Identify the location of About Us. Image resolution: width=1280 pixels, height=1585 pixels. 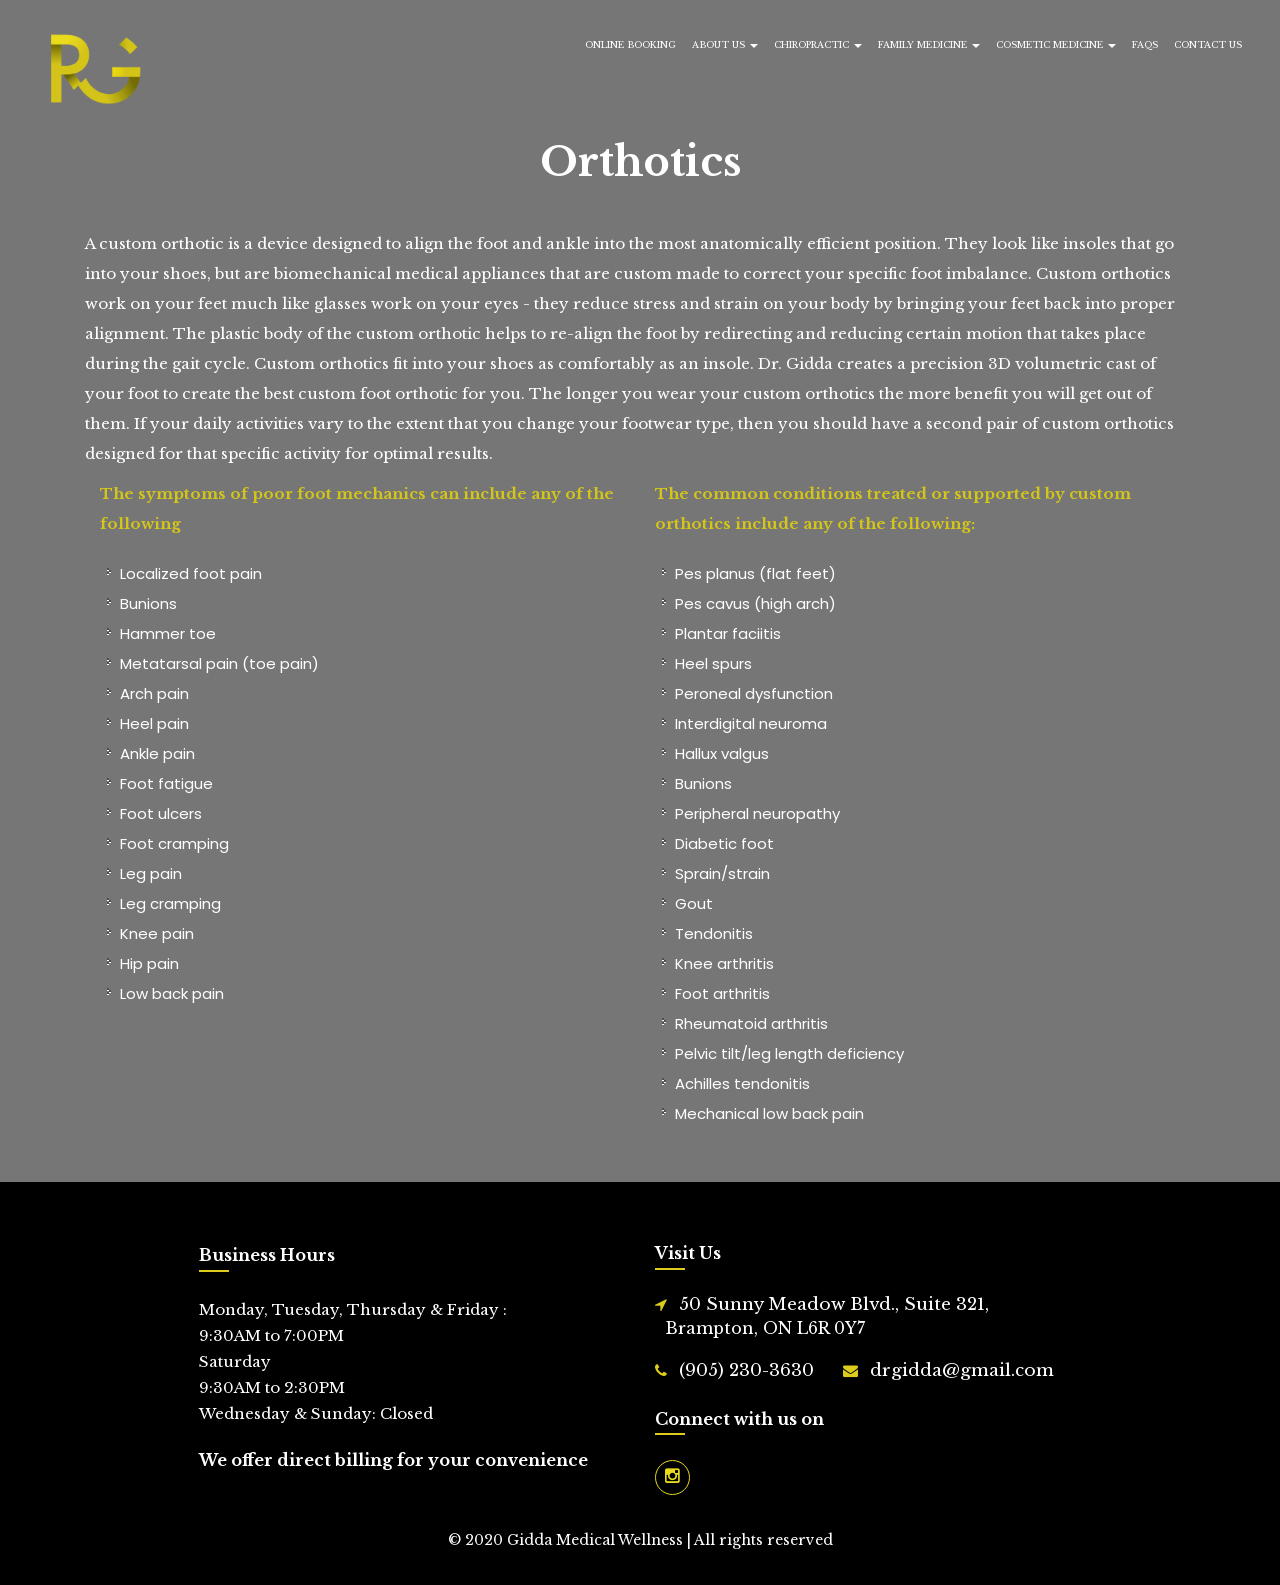
(725, 44).